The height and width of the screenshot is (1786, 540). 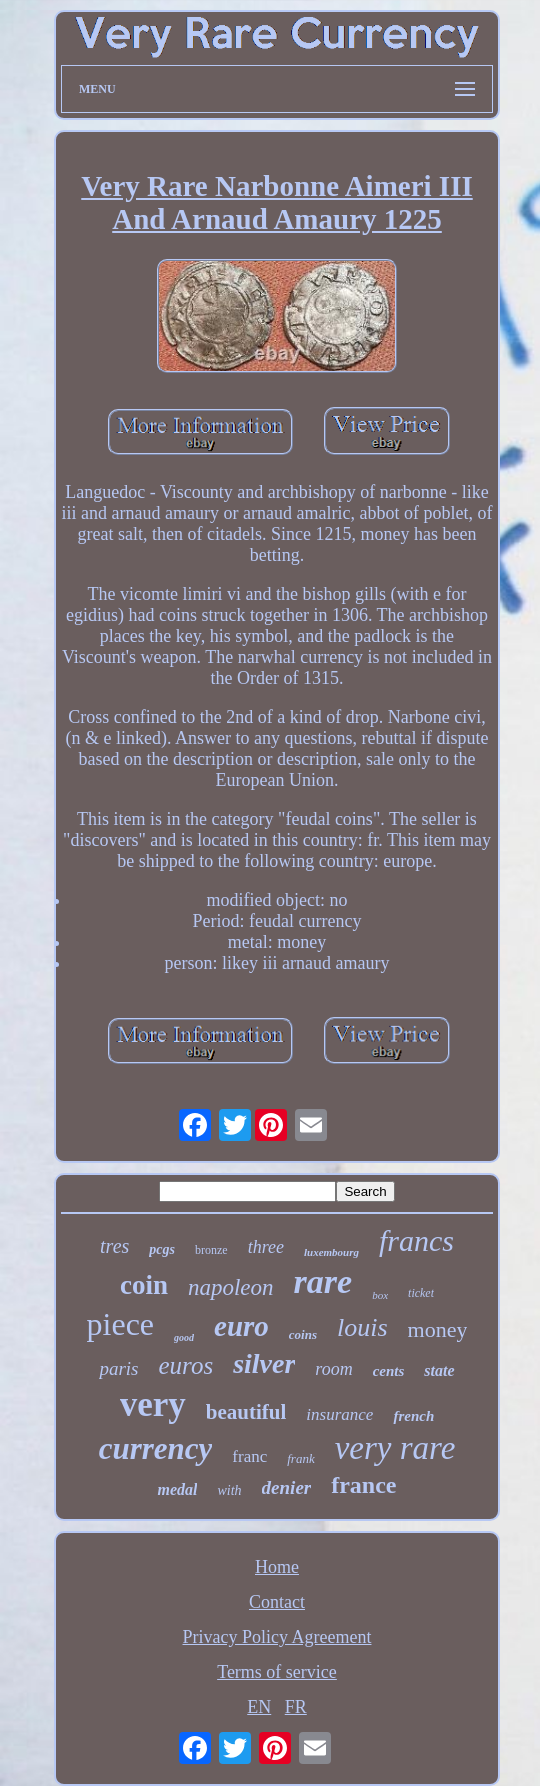 I want to click on euros, so click(x=185, y=1365).